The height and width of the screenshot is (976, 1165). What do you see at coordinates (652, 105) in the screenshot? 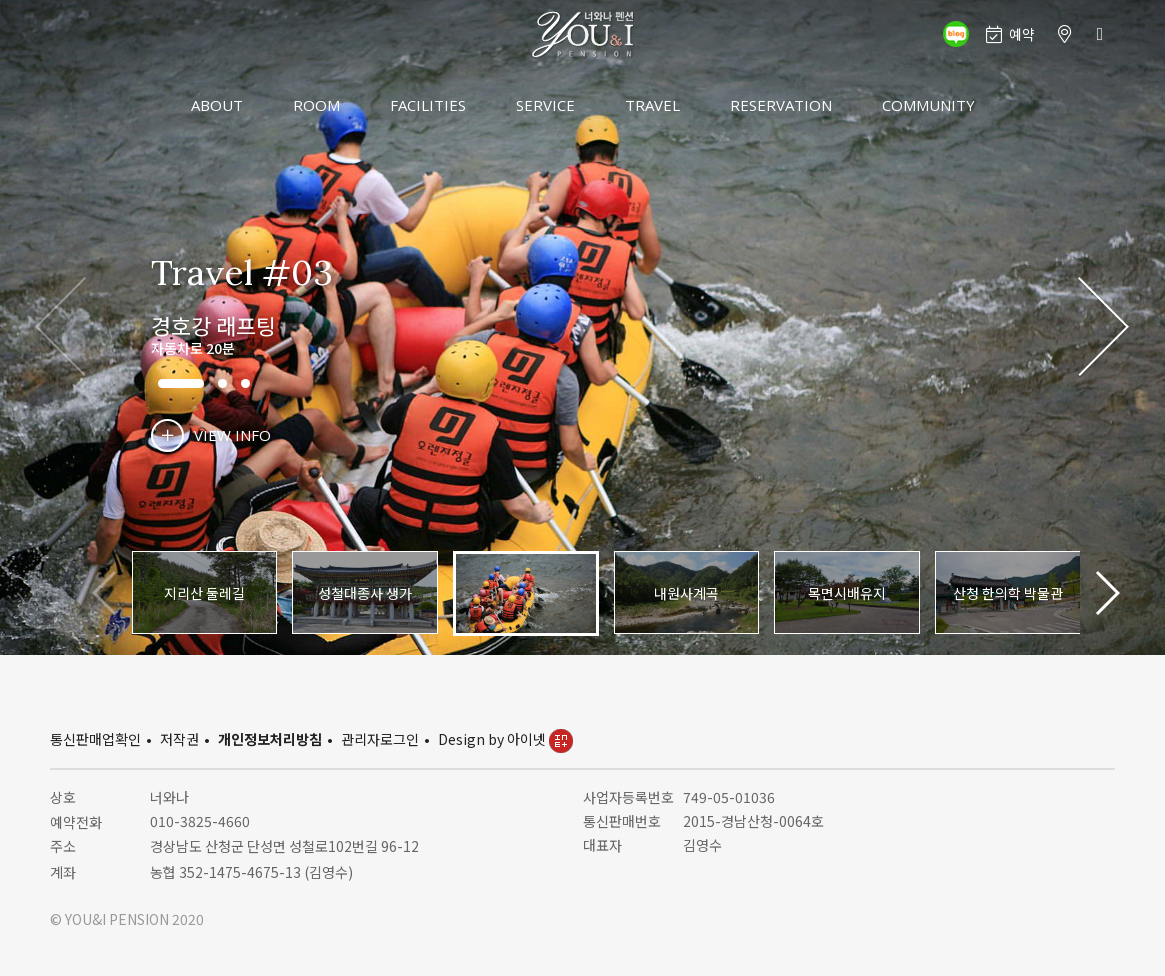
I see `TRAVEL` at bounding box center [652, 105].